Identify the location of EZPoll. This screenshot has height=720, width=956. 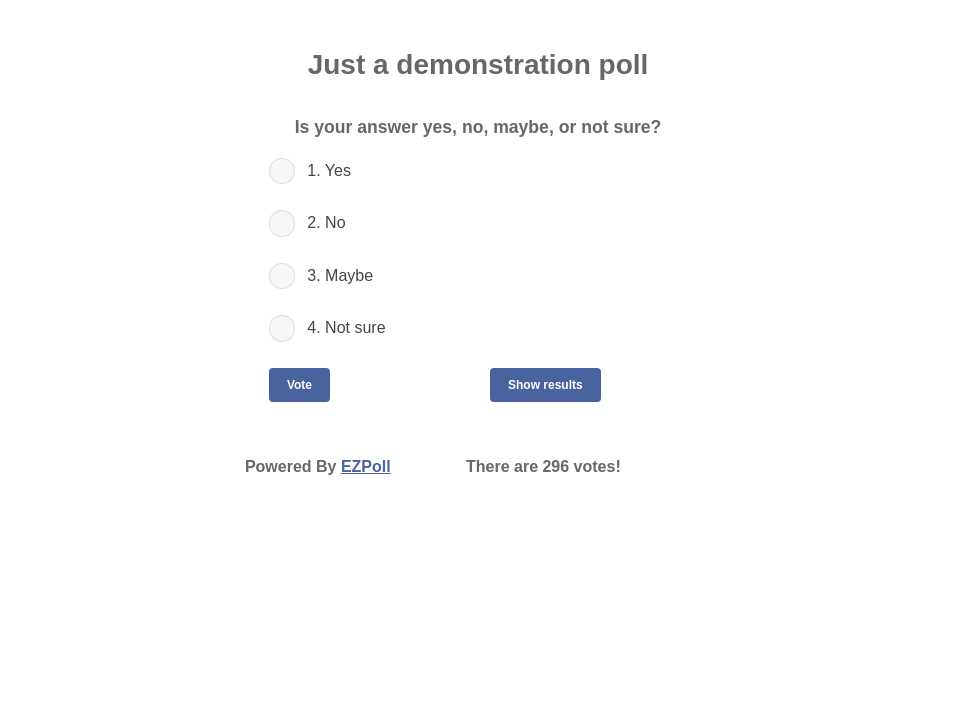
(366, 466).